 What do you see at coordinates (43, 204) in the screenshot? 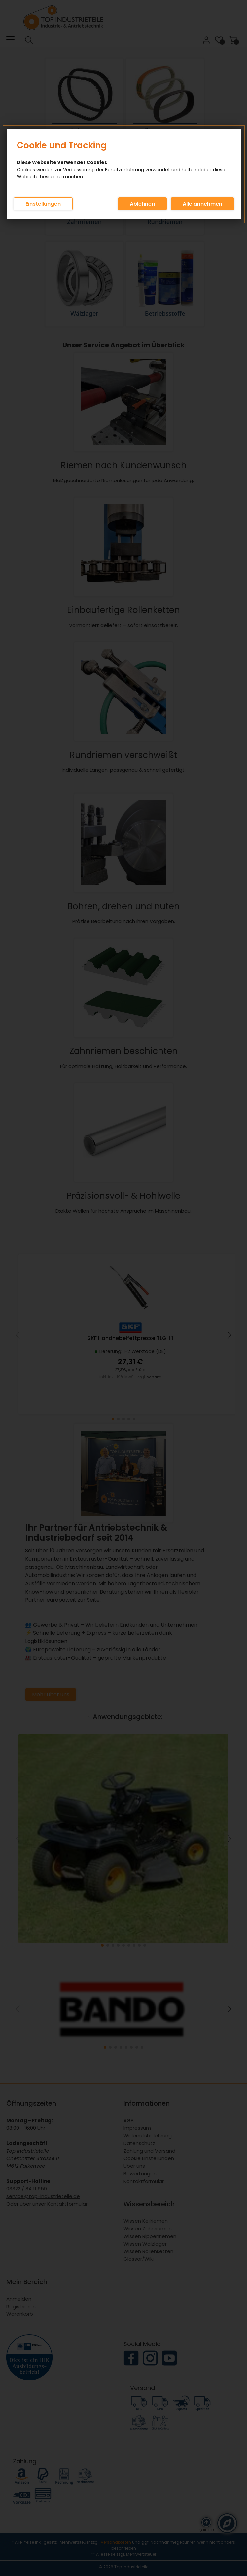
I see `Einstellungen` at bounding box center [43, 204].